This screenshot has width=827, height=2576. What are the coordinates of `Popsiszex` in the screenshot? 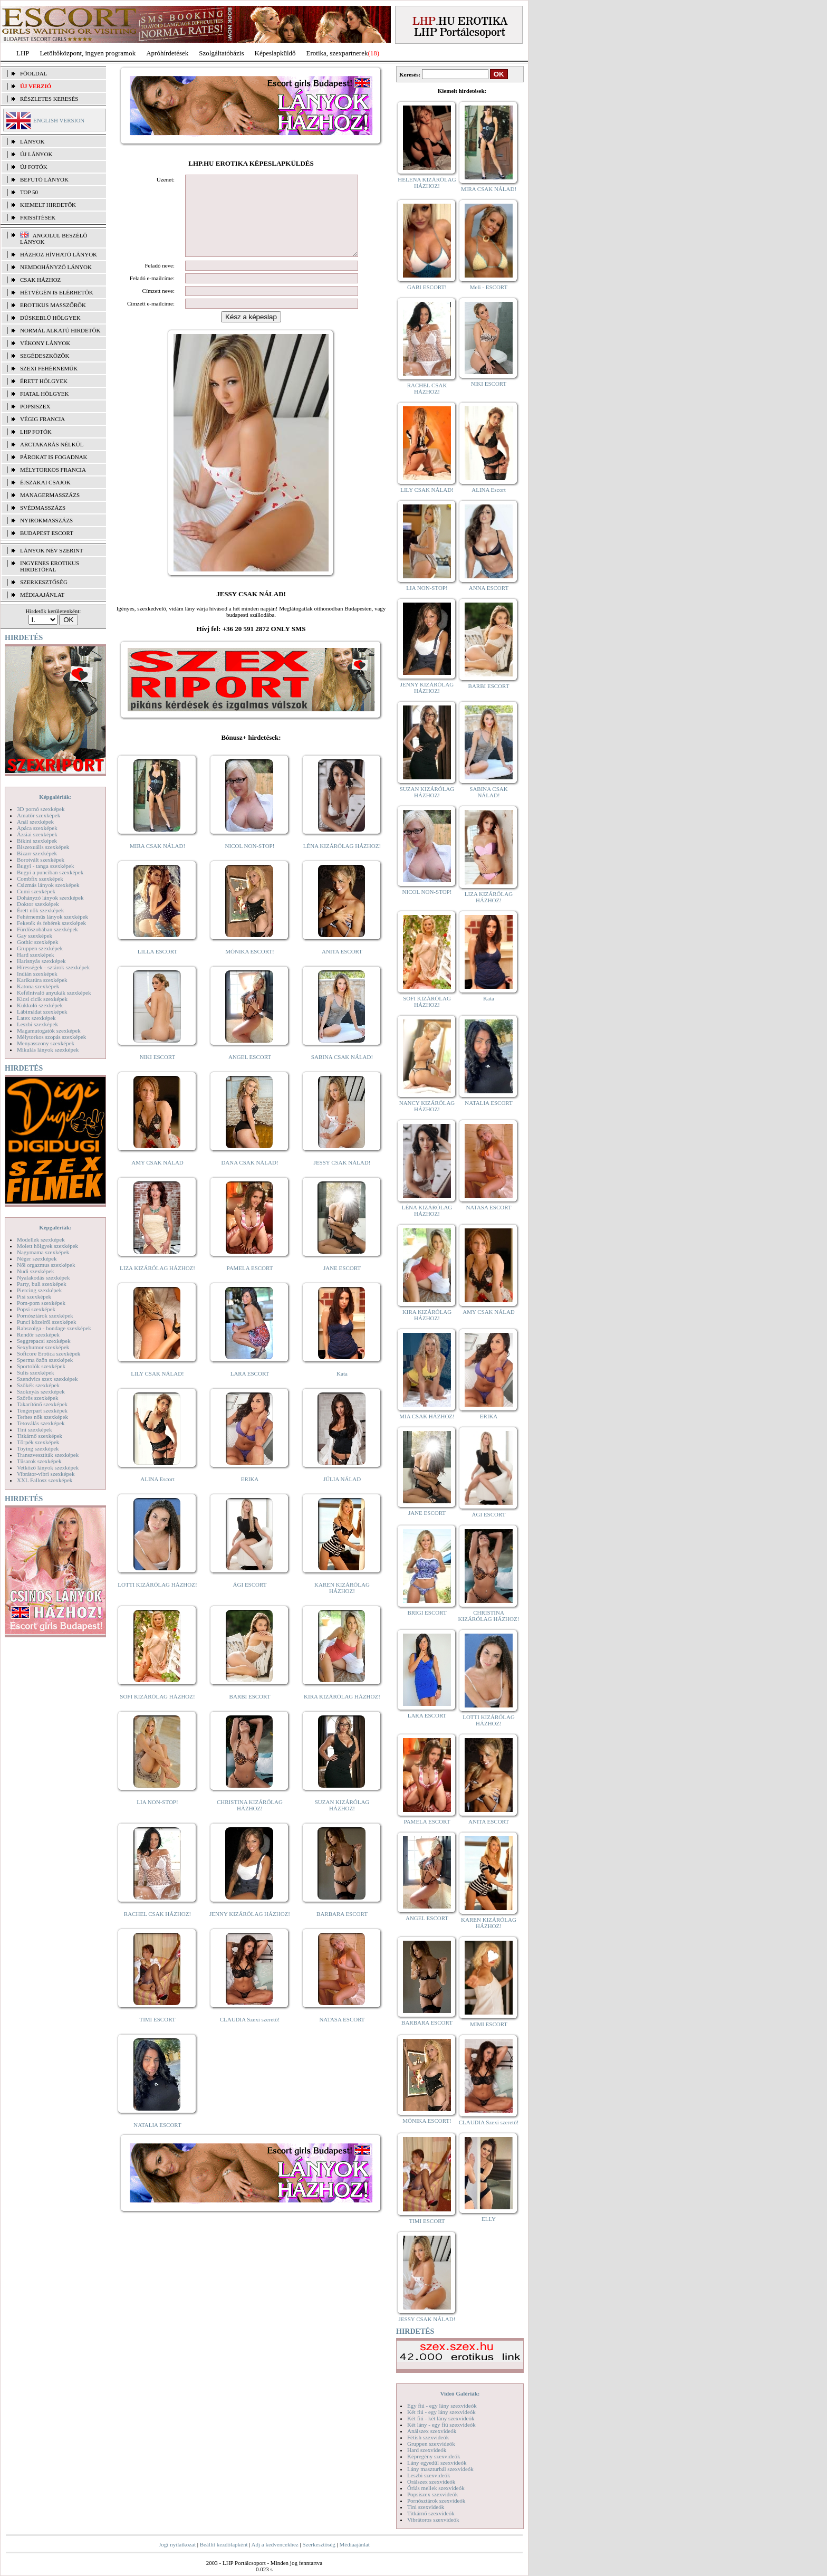 It's located at (35, 406).